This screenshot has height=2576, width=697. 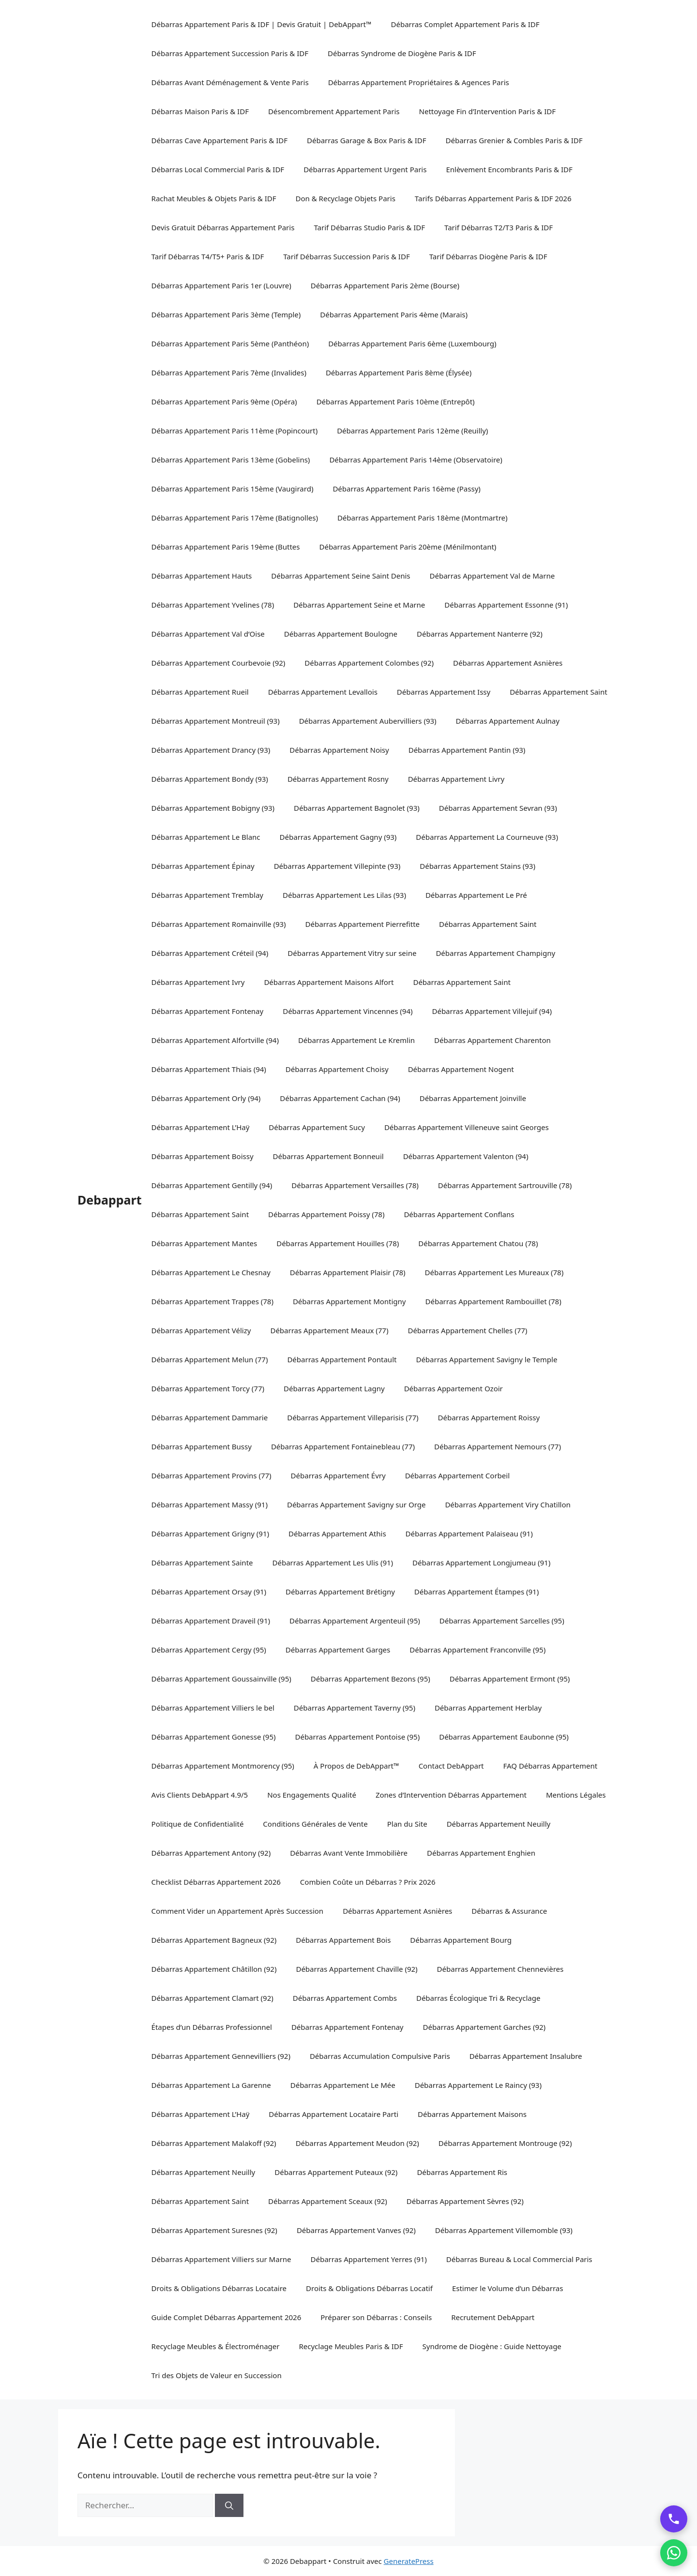 I want to click on Tarif Débarras Studio Paris & IDF, so click(x=369, y=227).